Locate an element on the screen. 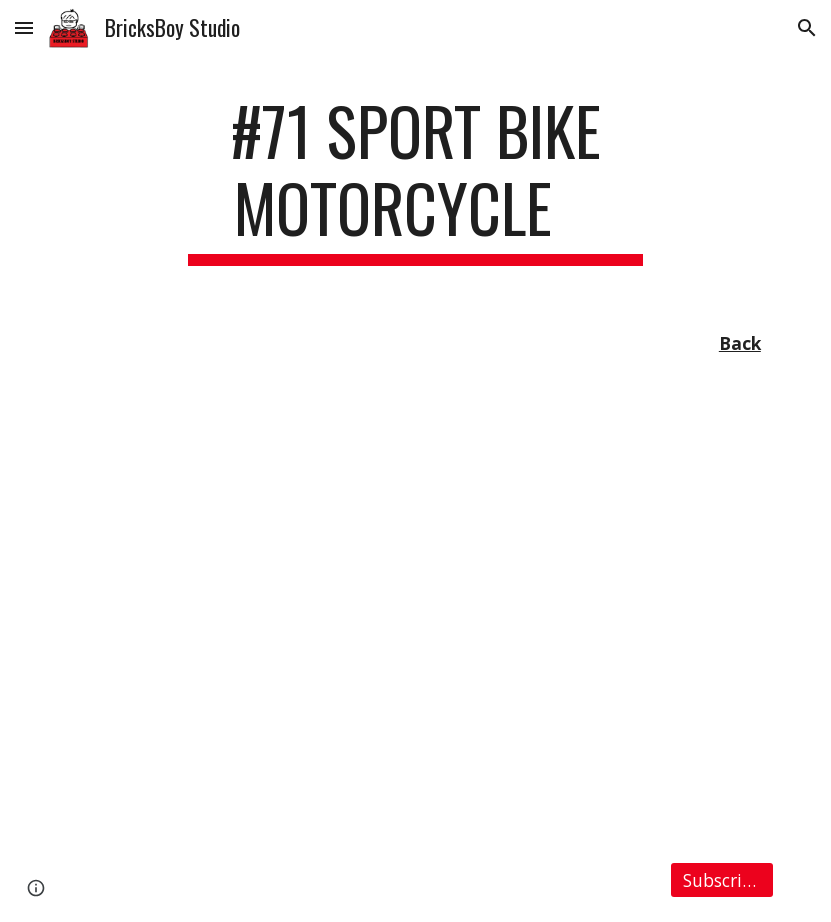  [Subscribe] is located at coordinates (722, 879).